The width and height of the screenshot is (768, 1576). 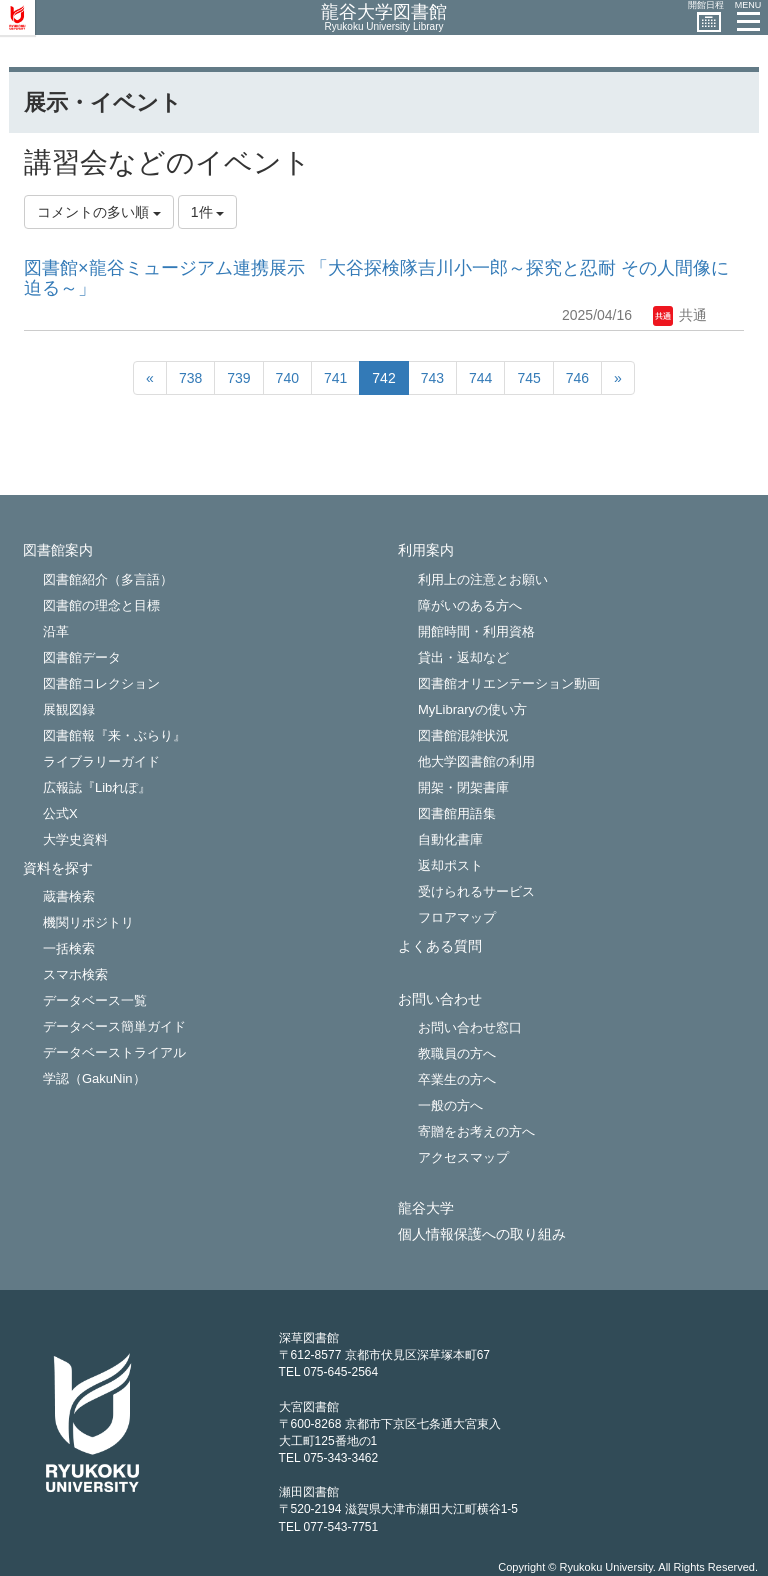 What do you see at coordinates (440, 946) in the screenshot?
I see `よくある質問` at bounding box center [440, 946].